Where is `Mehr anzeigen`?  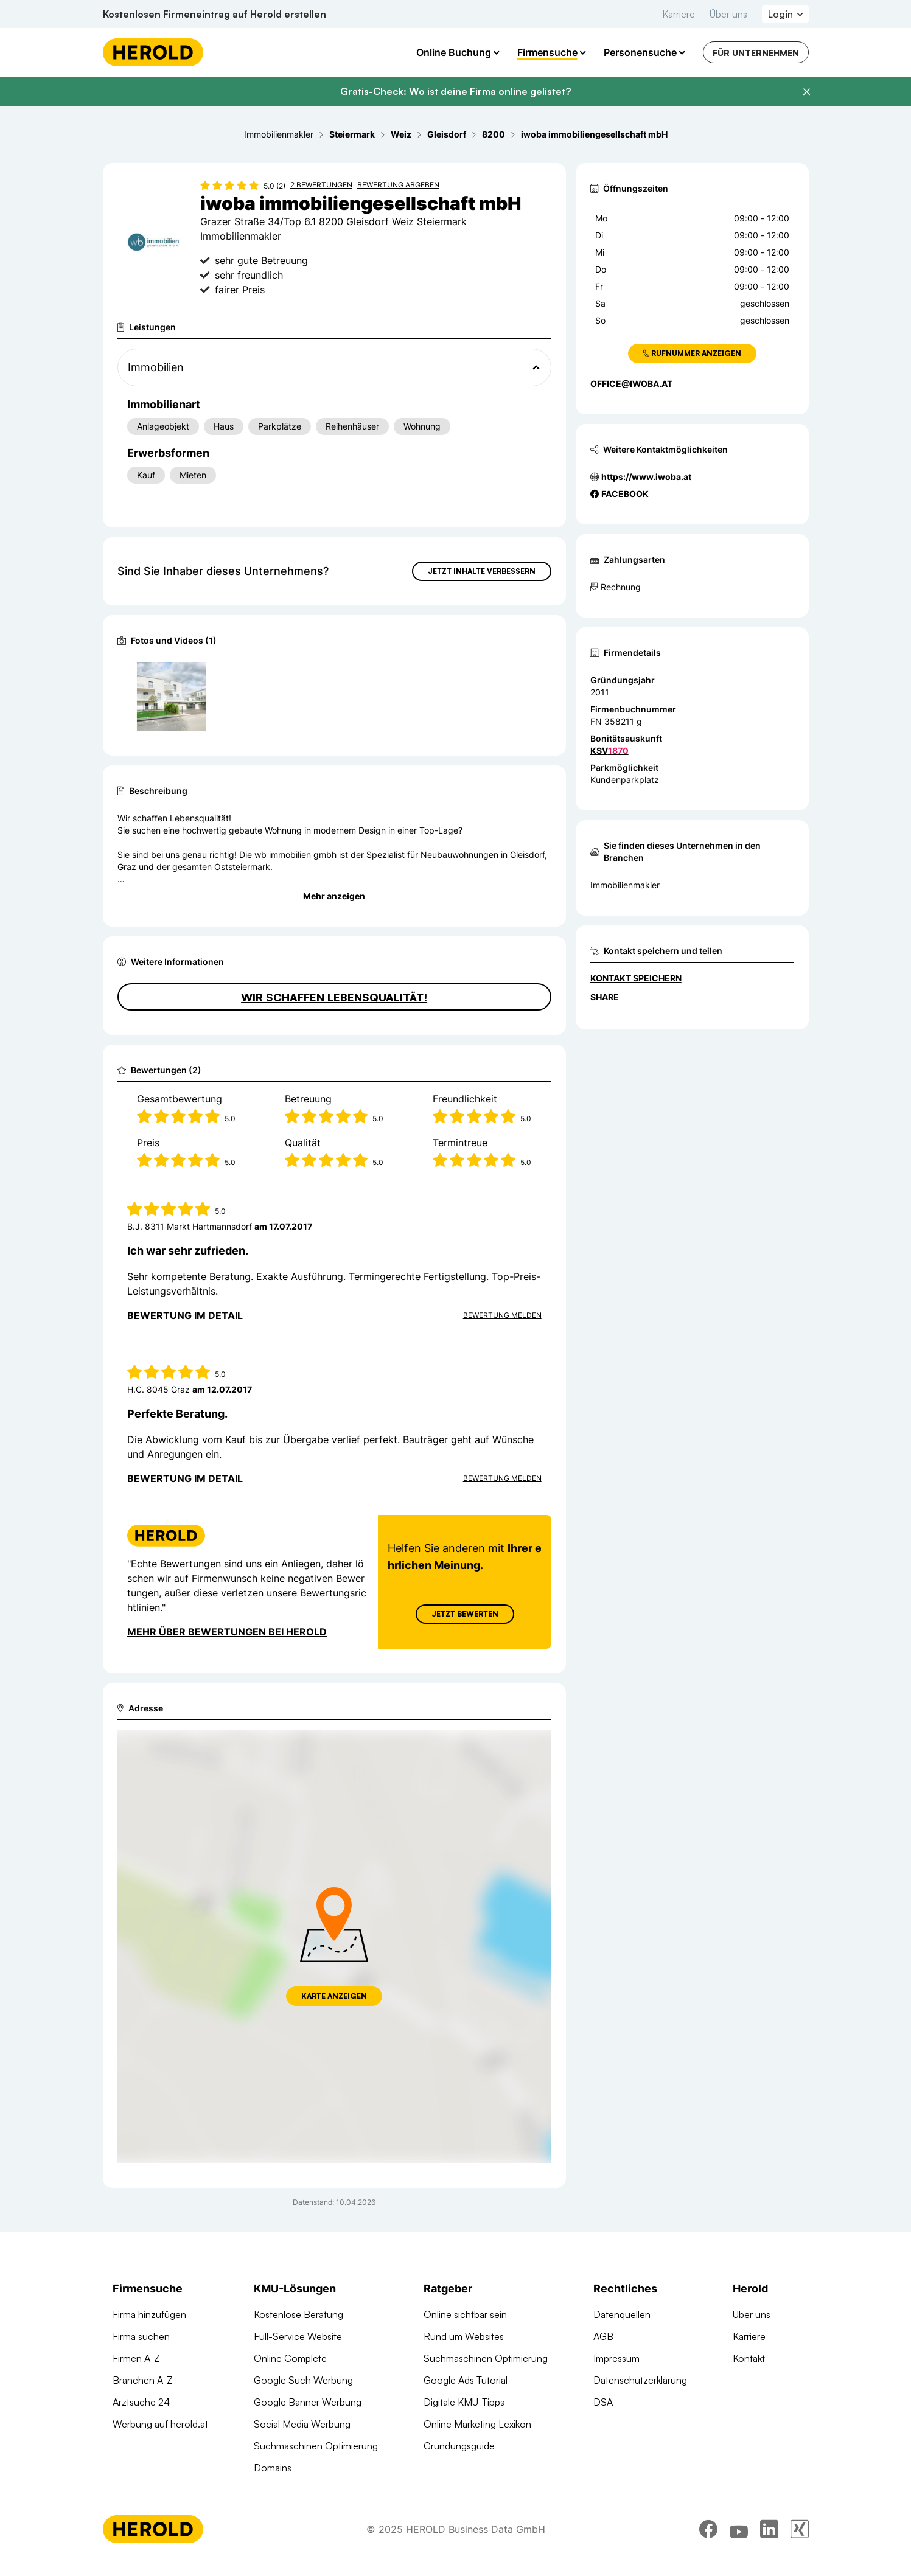
Mehr anzeigen is located at coordinates (334, 896).